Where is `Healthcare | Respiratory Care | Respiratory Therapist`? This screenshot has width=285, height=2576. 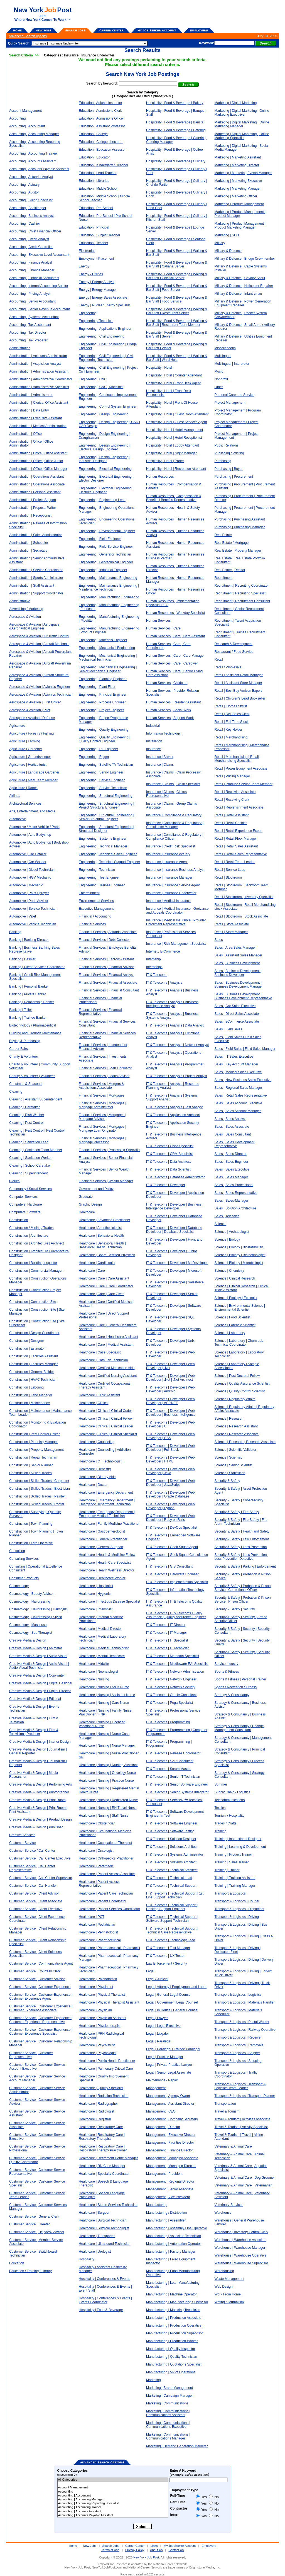 Healthcare | Respiratory Care | Respiratory Therapist is located at coordinates (102, 2137).